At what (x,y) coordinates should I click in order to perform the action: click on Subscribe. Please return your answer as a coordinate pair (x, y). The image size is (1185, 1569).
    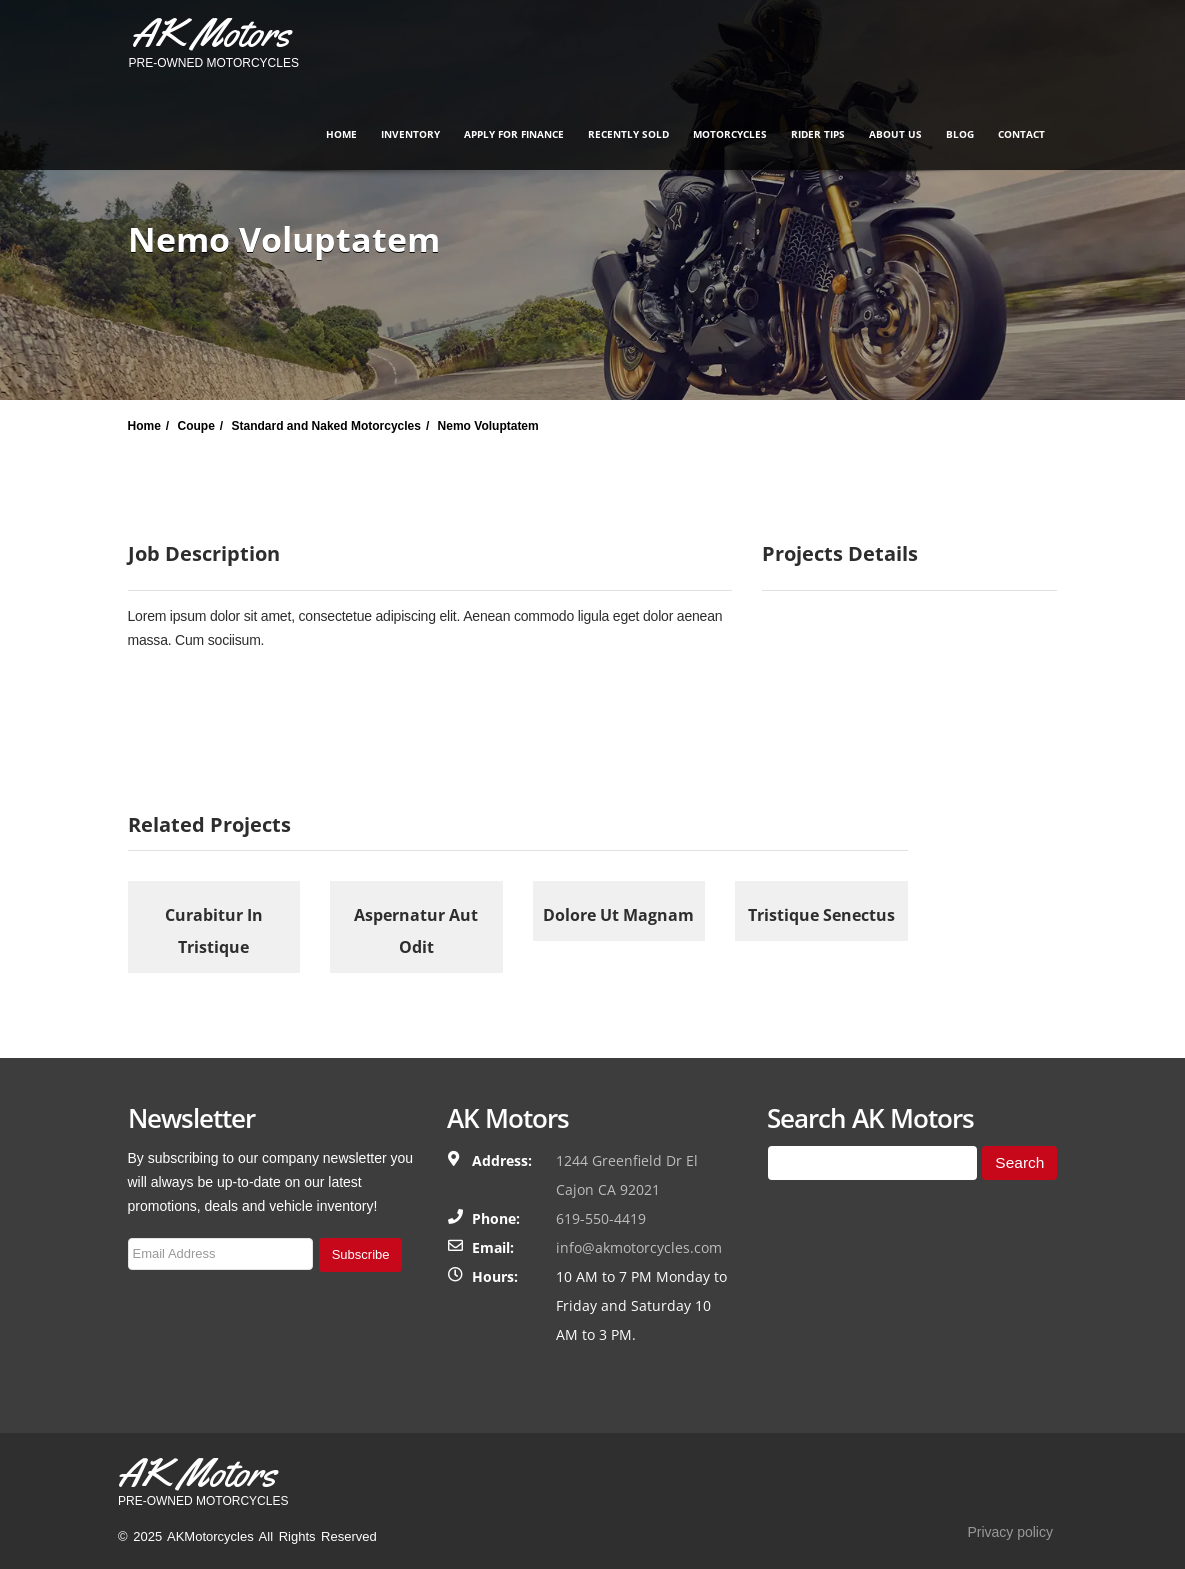
    Looking at the image, I should click on (361, 1254).